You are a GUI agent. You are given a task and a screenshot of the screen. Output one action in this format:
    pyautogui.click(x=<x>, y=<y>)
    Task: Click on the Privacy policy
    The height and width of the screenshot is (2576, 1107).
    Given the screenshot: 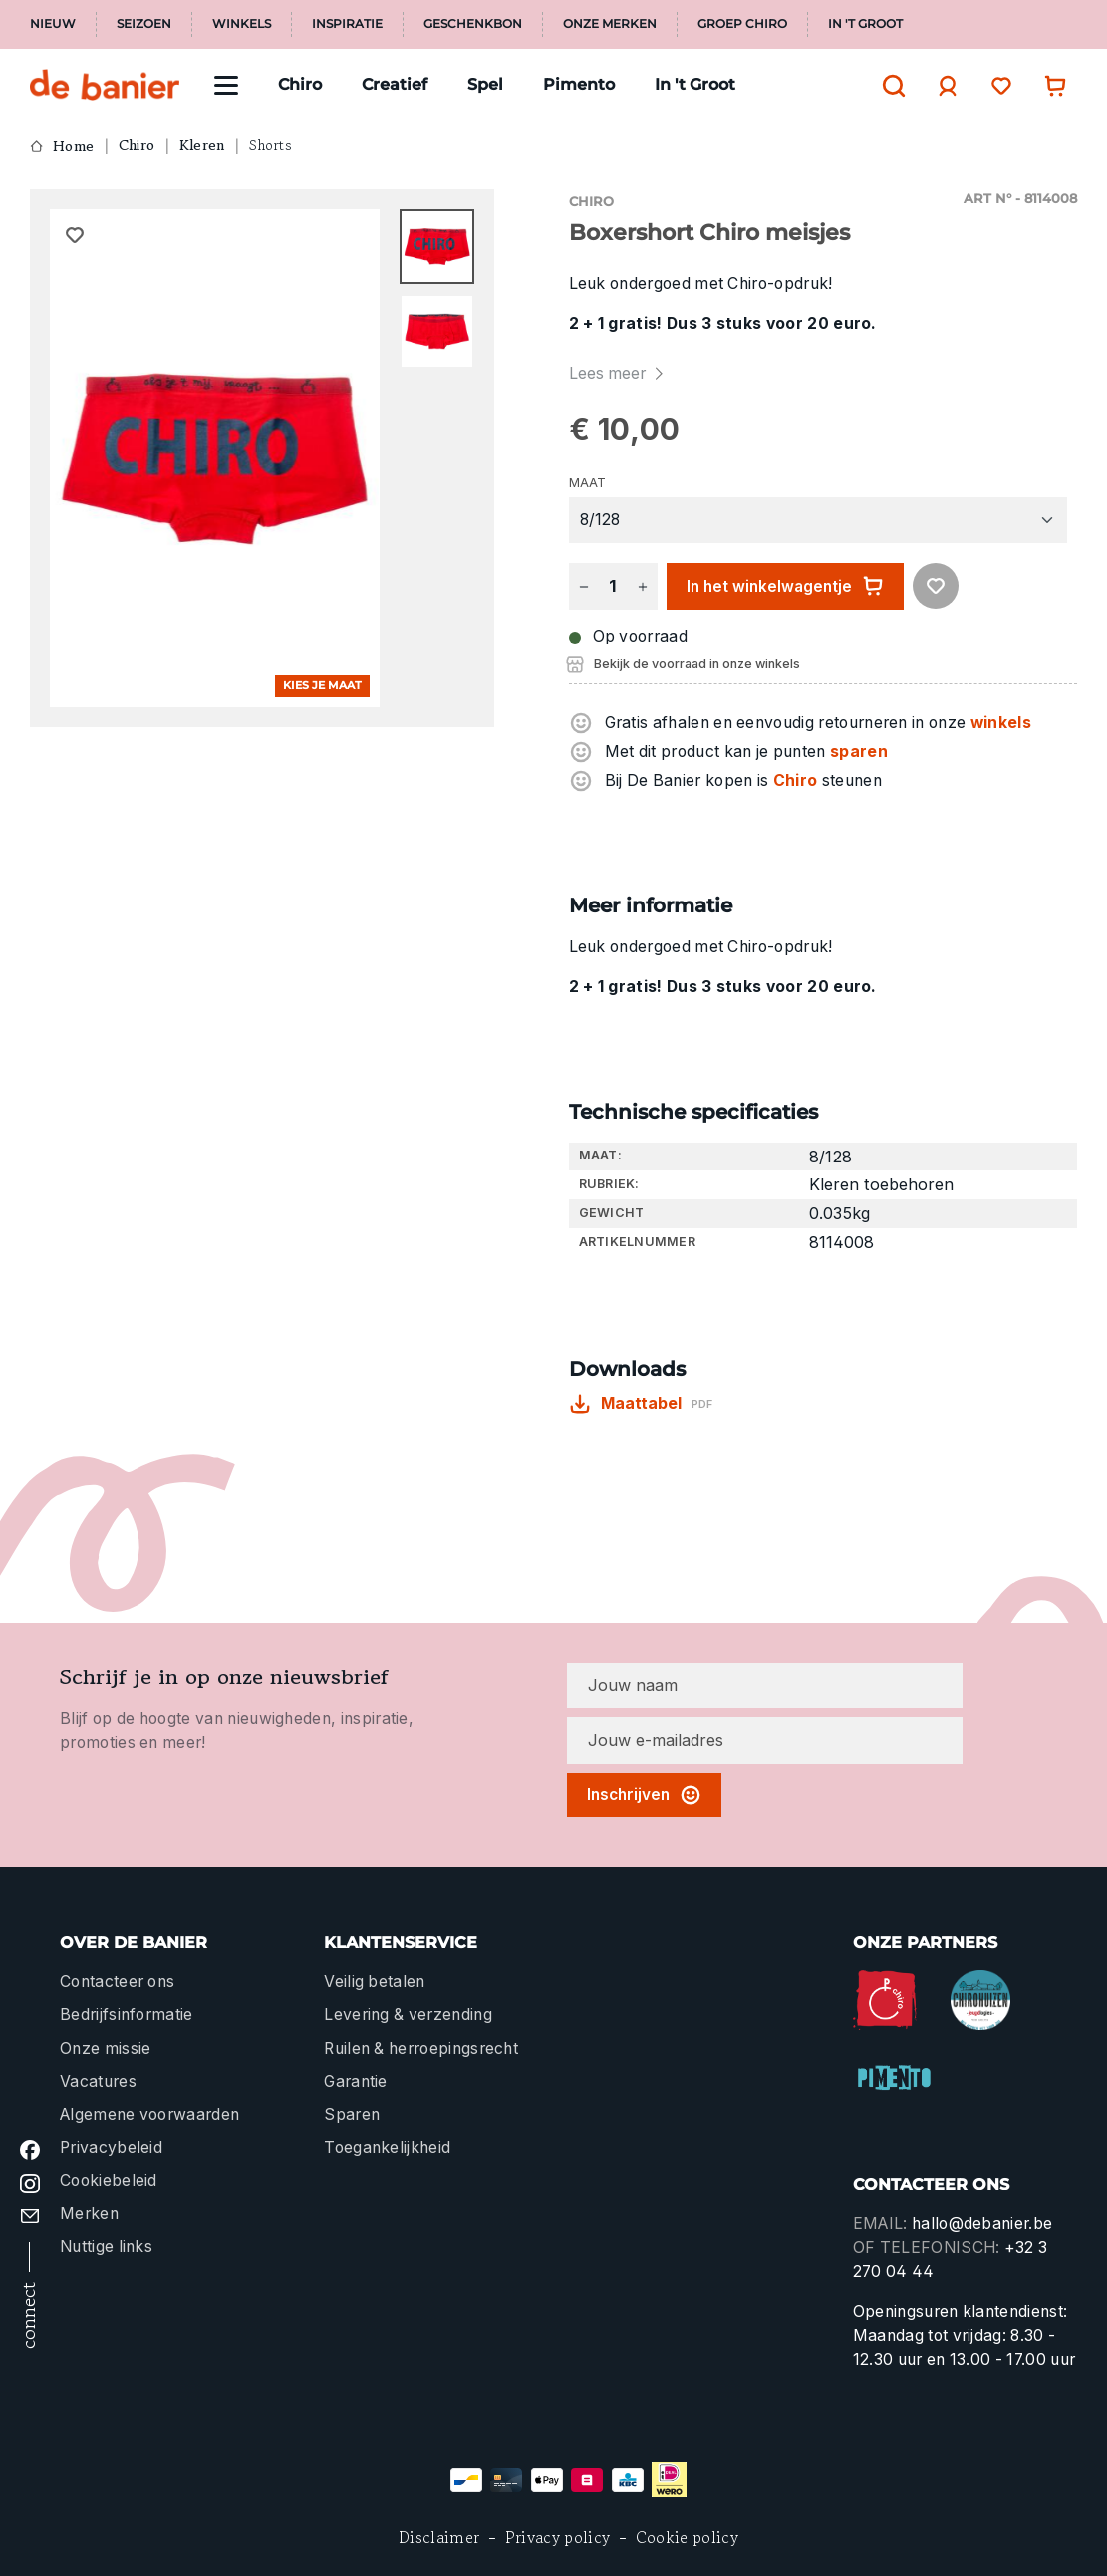 What is the action you would take?
    pyautogui.click(x=557, y=2537)
    